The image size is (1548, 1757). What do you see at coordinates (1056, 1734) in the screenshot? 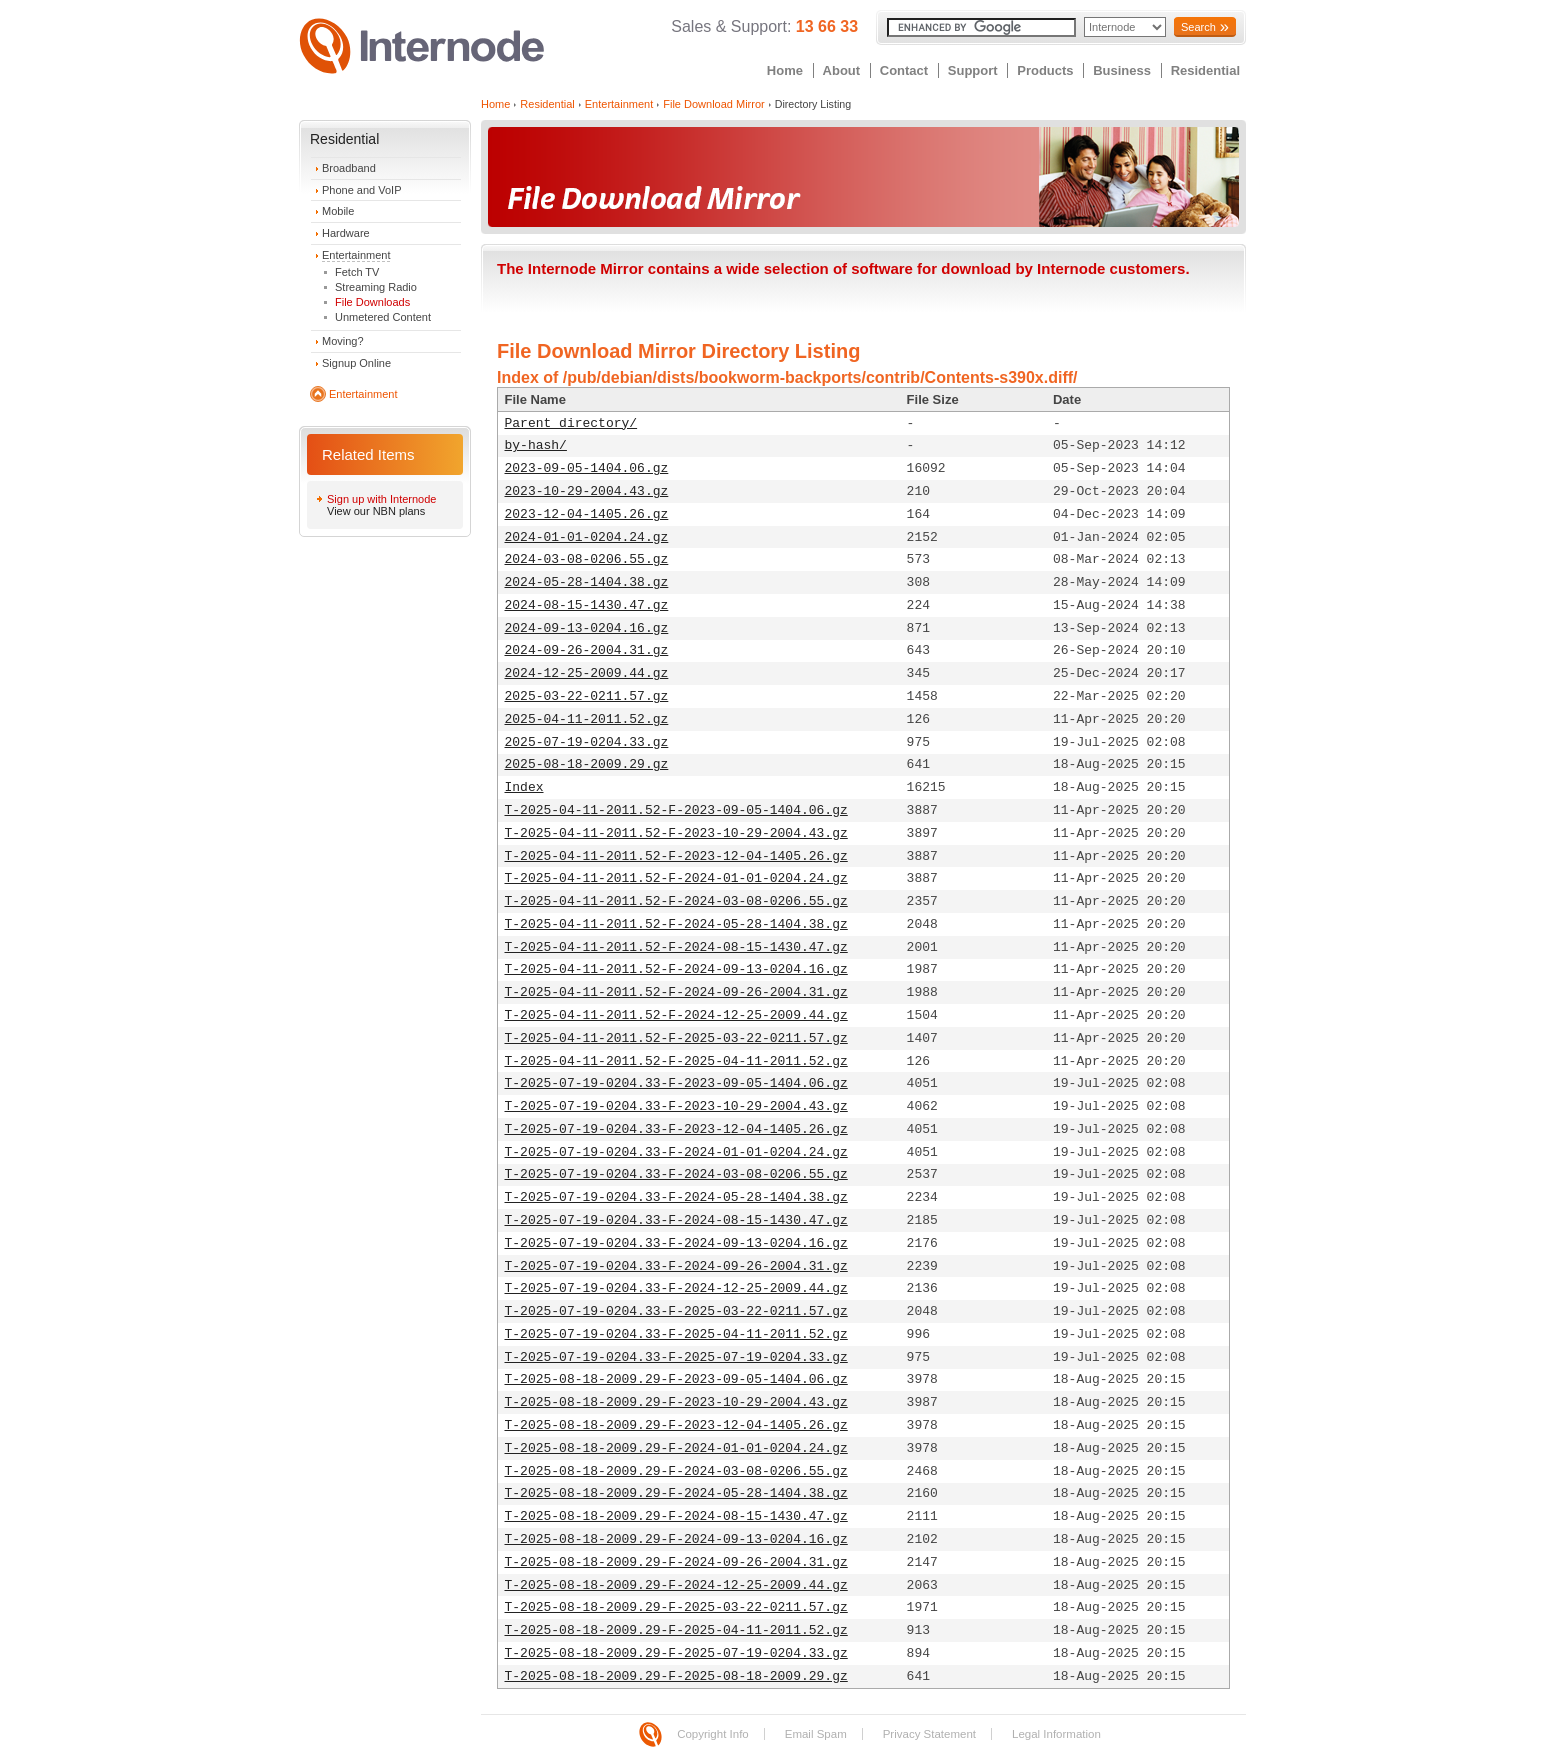
I see `Legal Information` at bounding box center [1056, 1734].